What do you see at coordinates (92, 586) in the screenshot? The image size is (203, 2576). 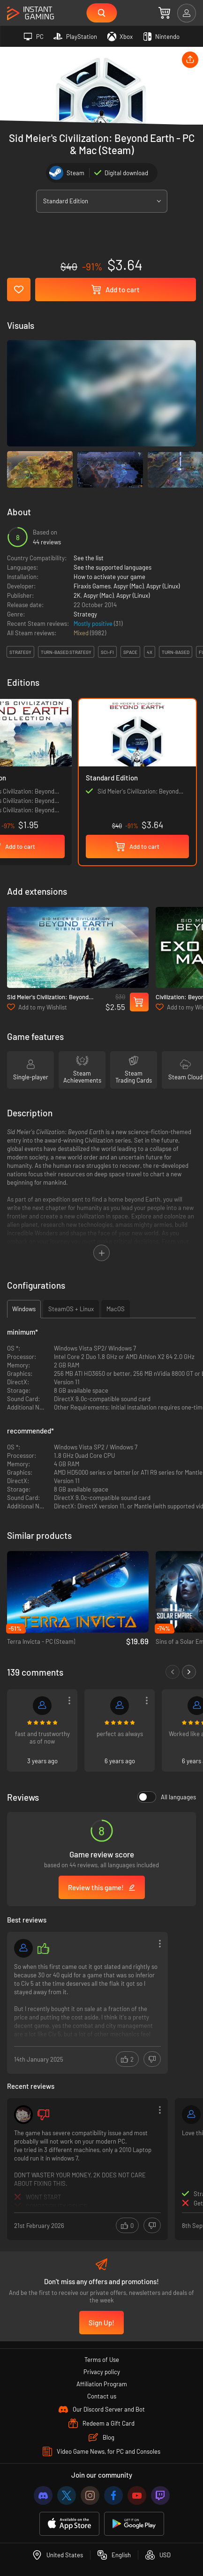 I see `Firaxis Games` at bounding box center [92, 586].